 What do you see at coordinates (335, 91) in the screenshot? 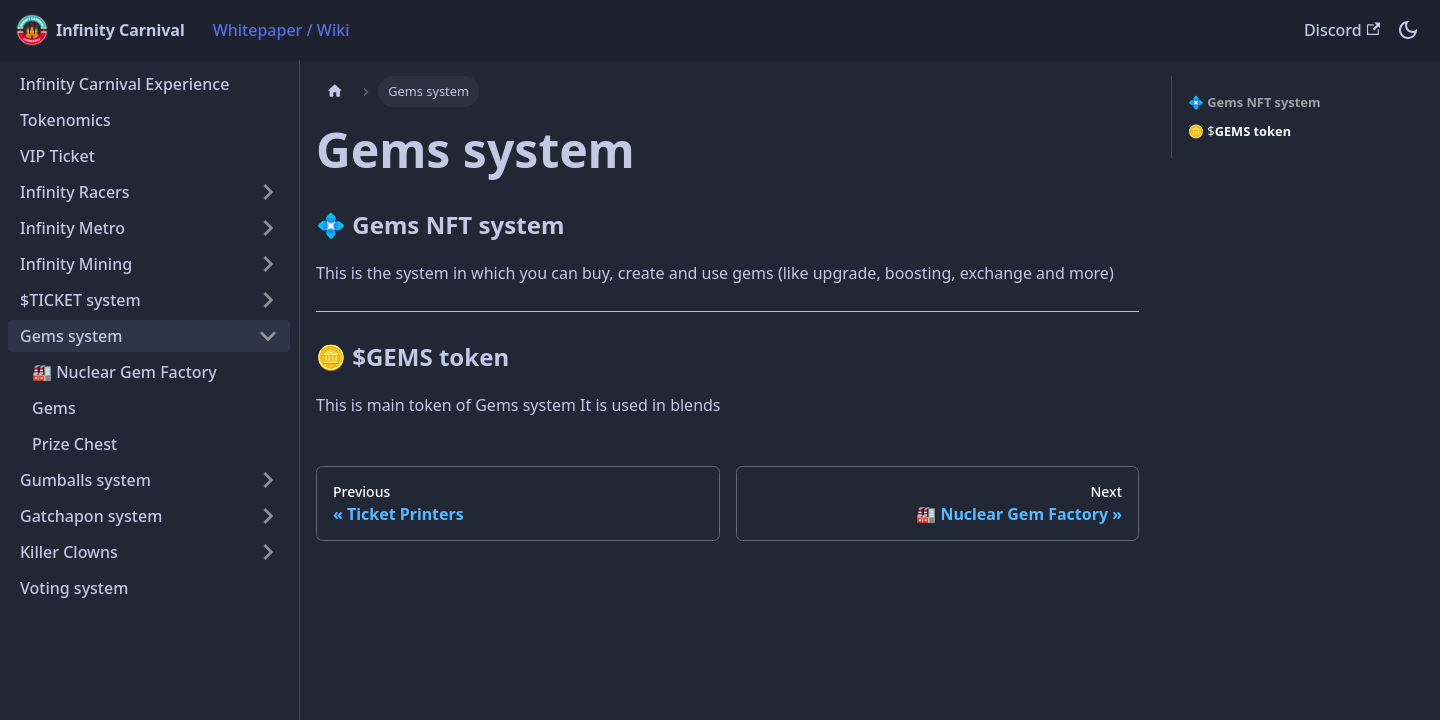
I see `[Home page]` at bounding box center [335, 91].